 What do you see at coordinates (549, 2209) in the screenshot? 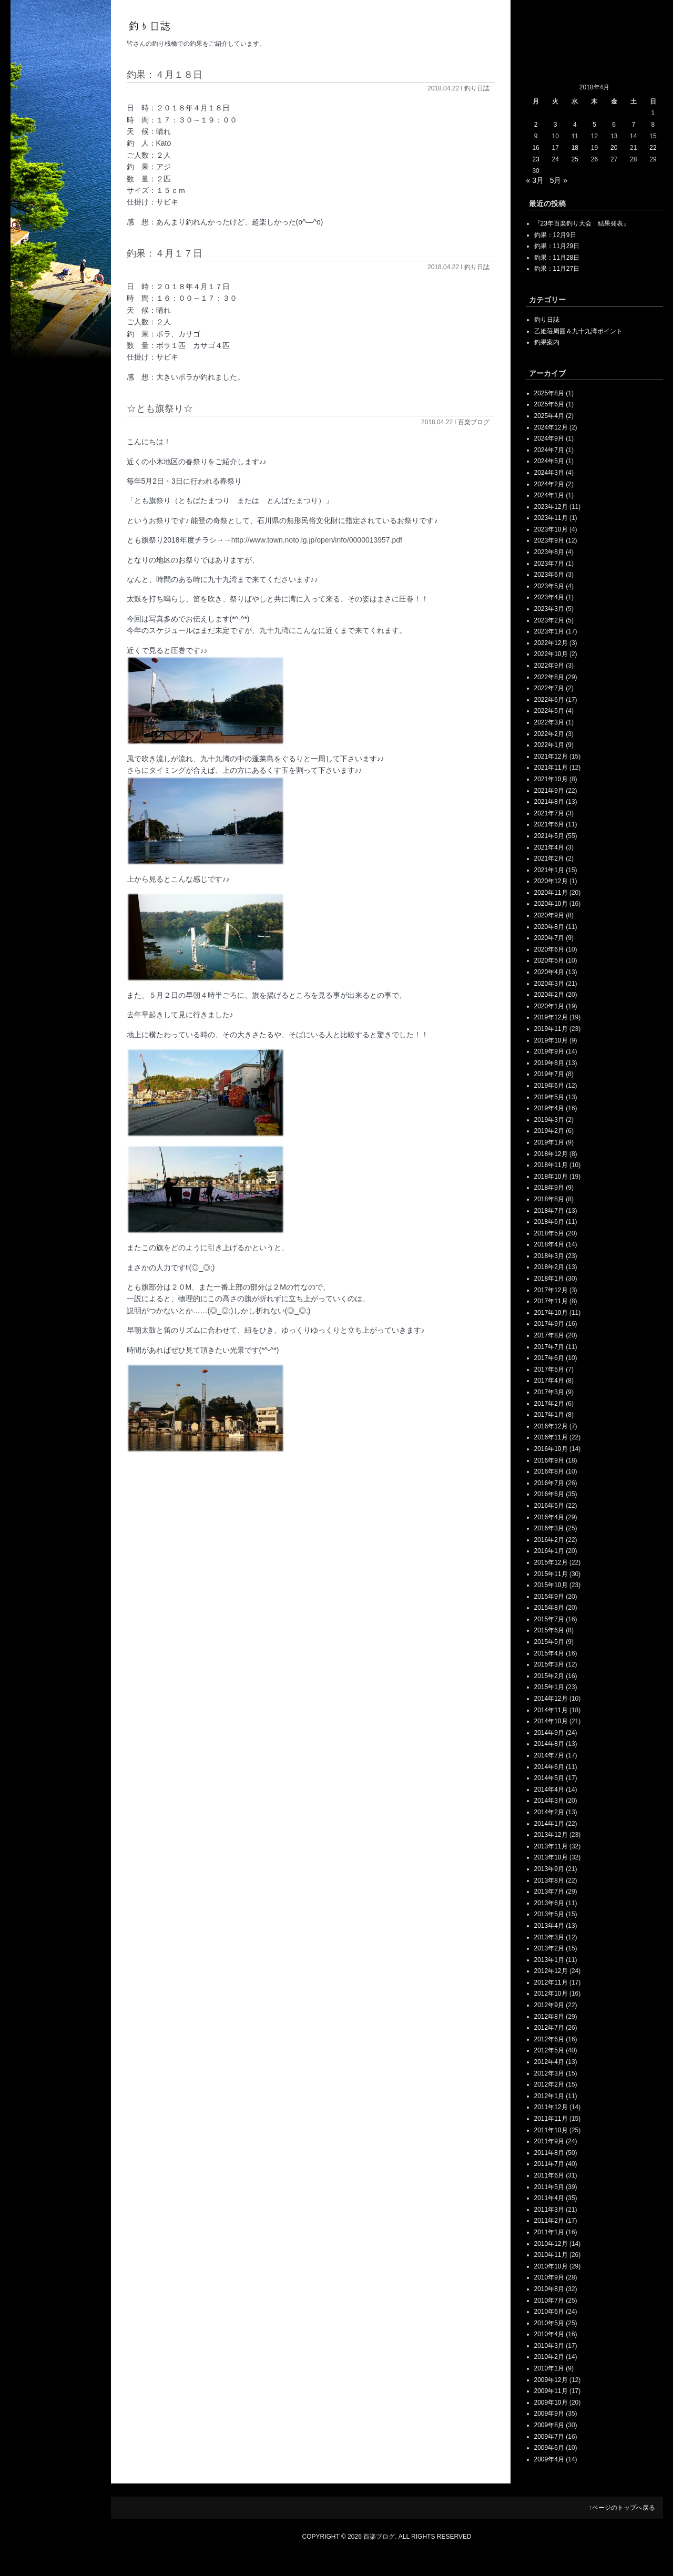
I see `2011年3月` at bounding box center [549, 2209].